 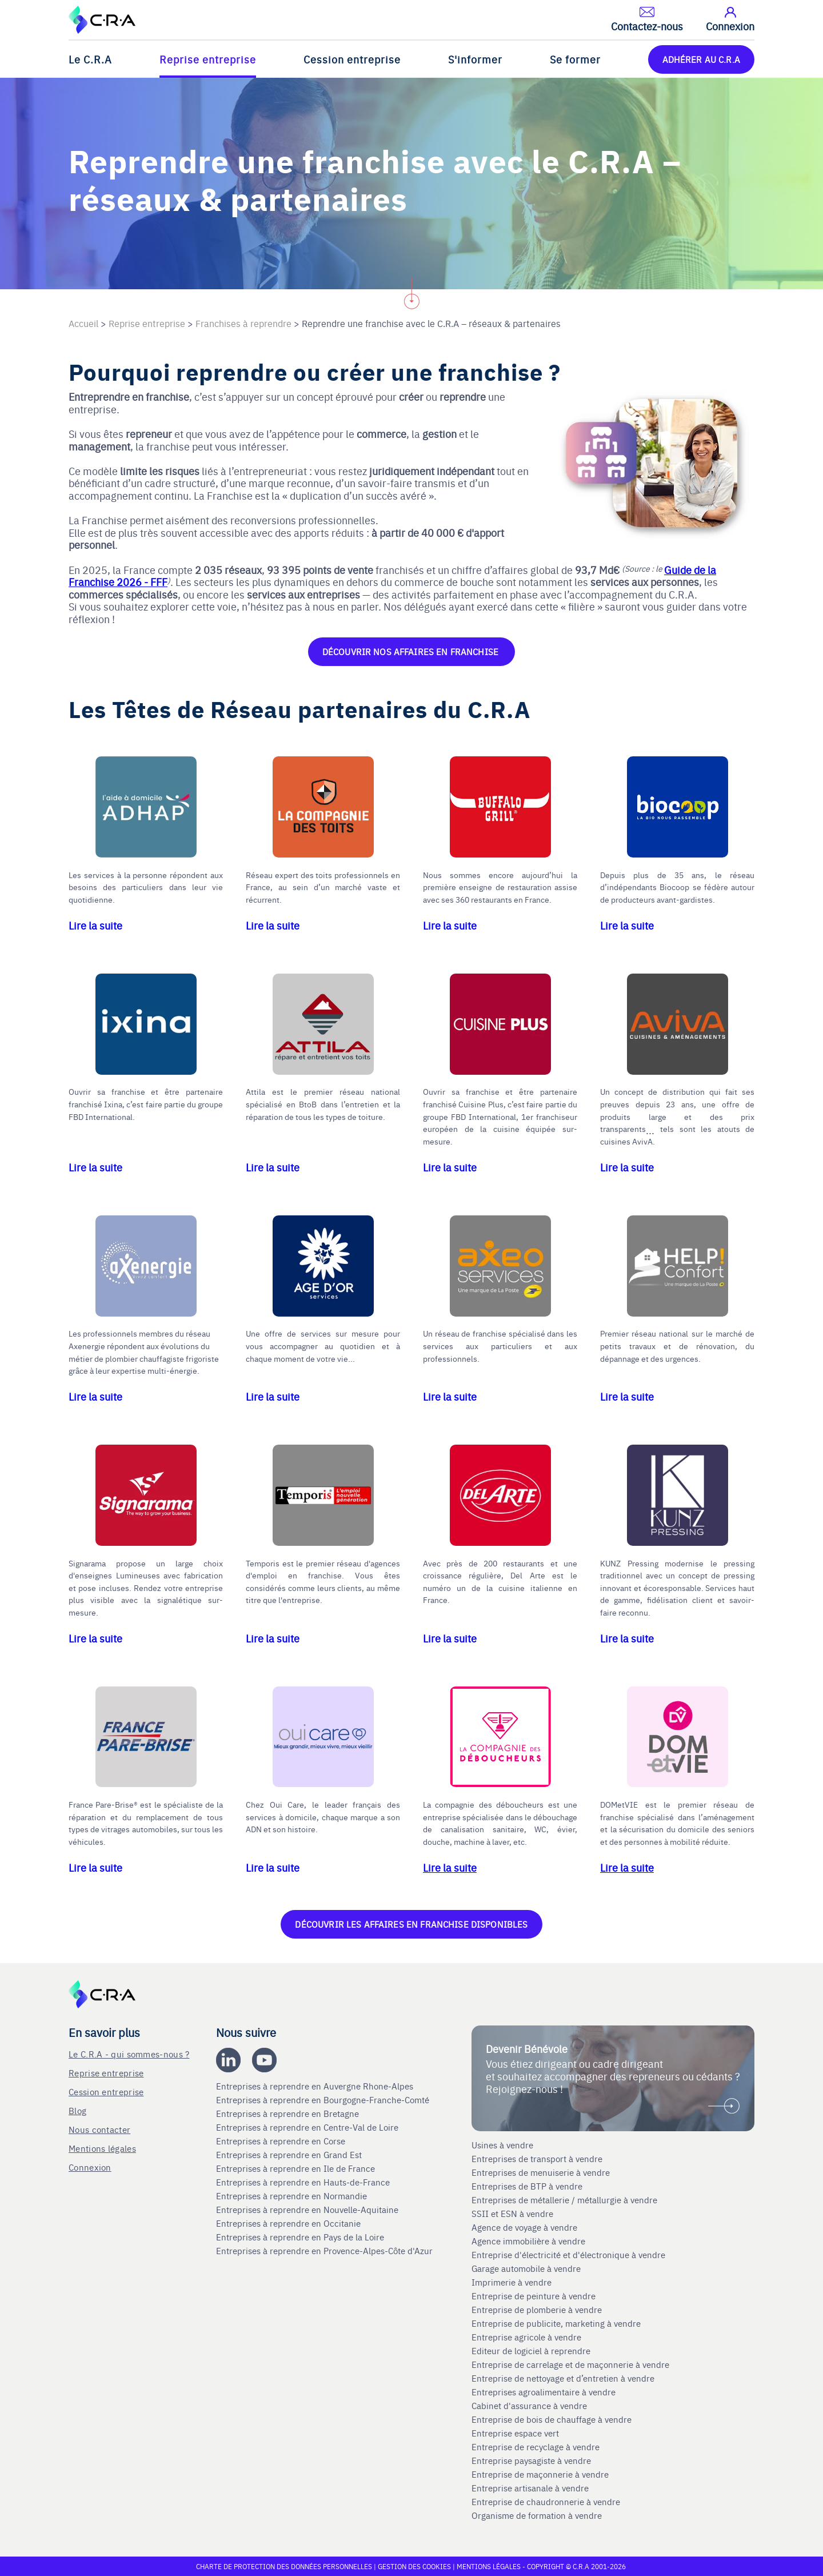 What do you see at coordinates (411, 651) in the screenshot?
I see `Découvrir nos affaires en franchise` at bounding box center [411, 651].